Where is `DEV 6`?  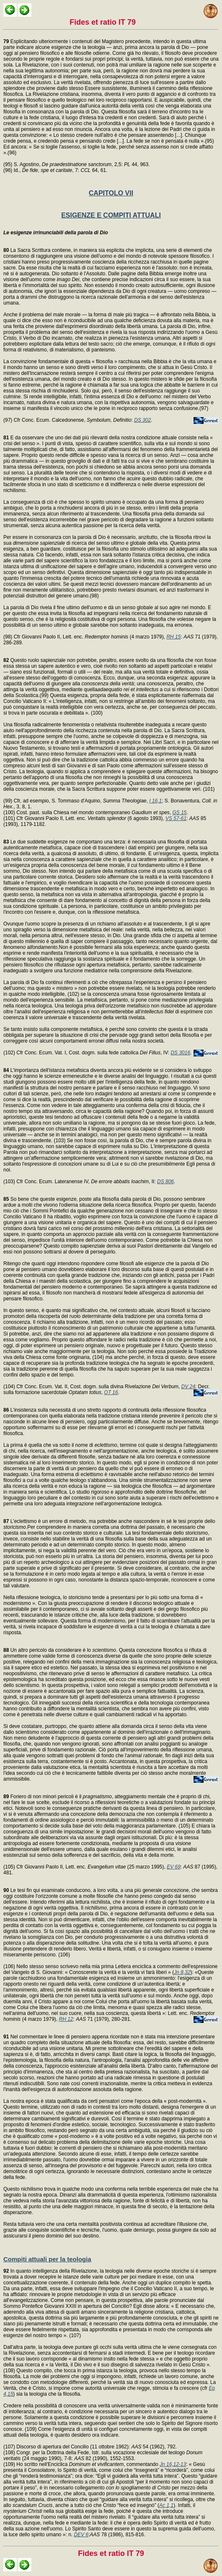 DEV 6 is located at coordinates (81, 2535).